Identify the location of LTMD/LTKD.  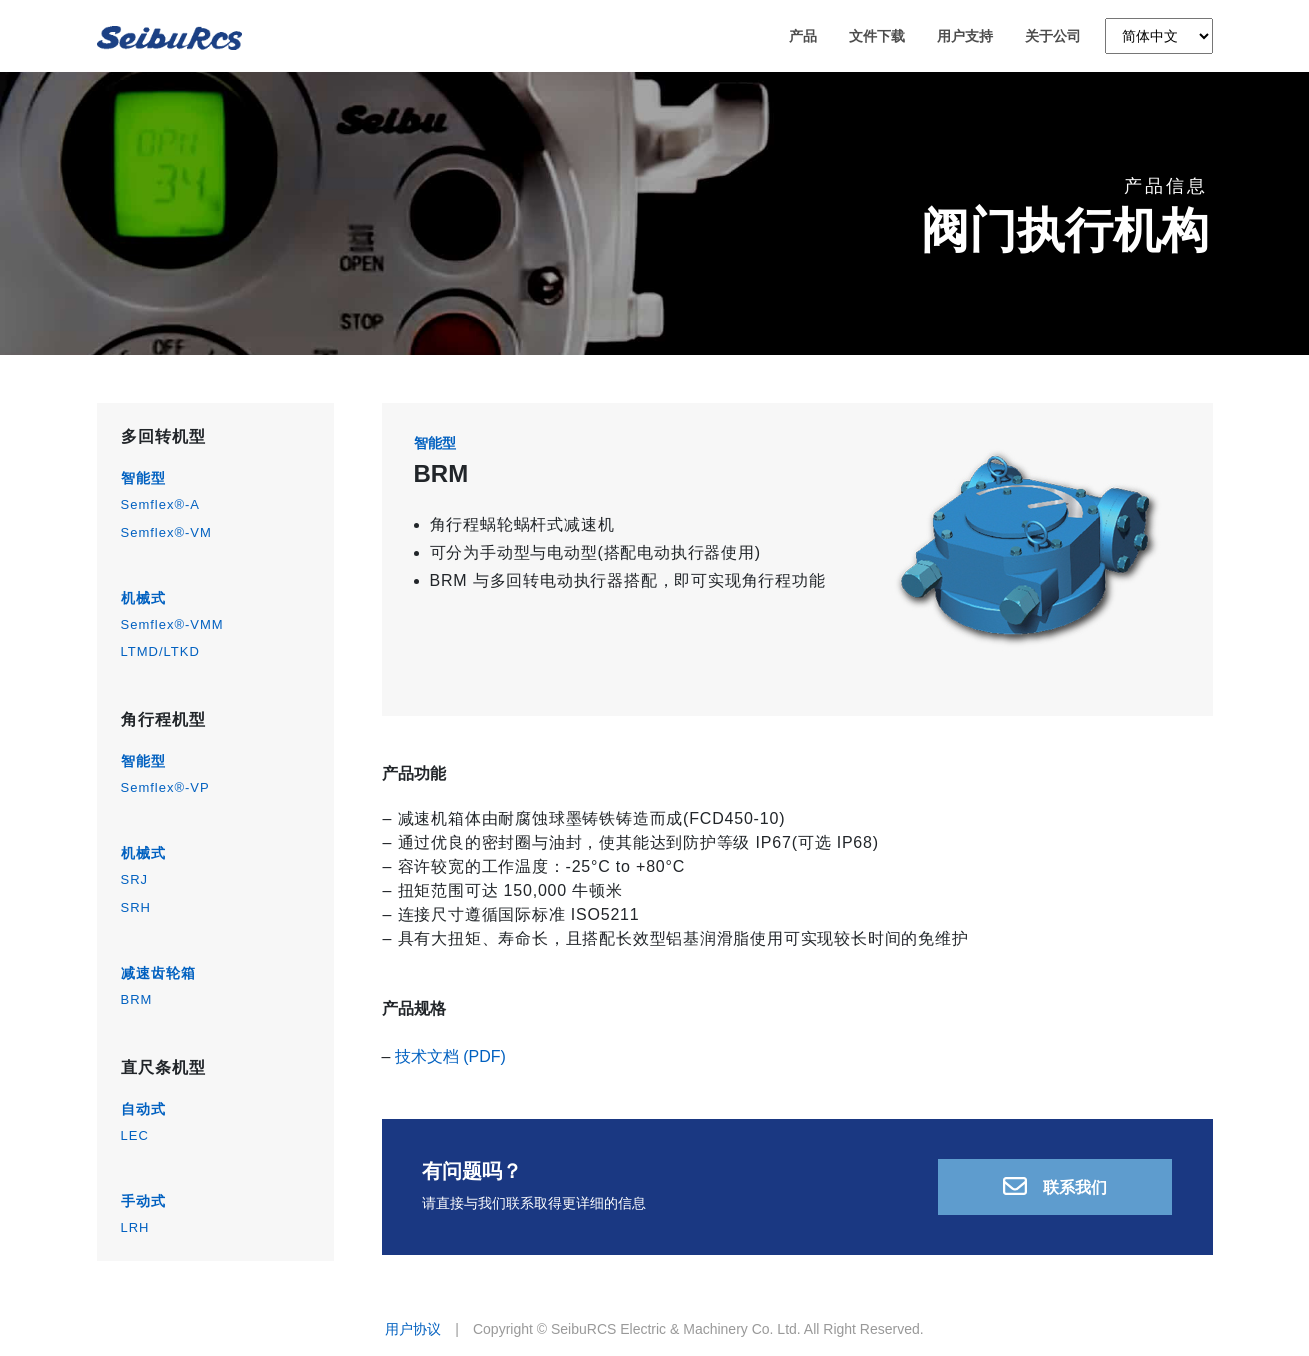
(160, 651).